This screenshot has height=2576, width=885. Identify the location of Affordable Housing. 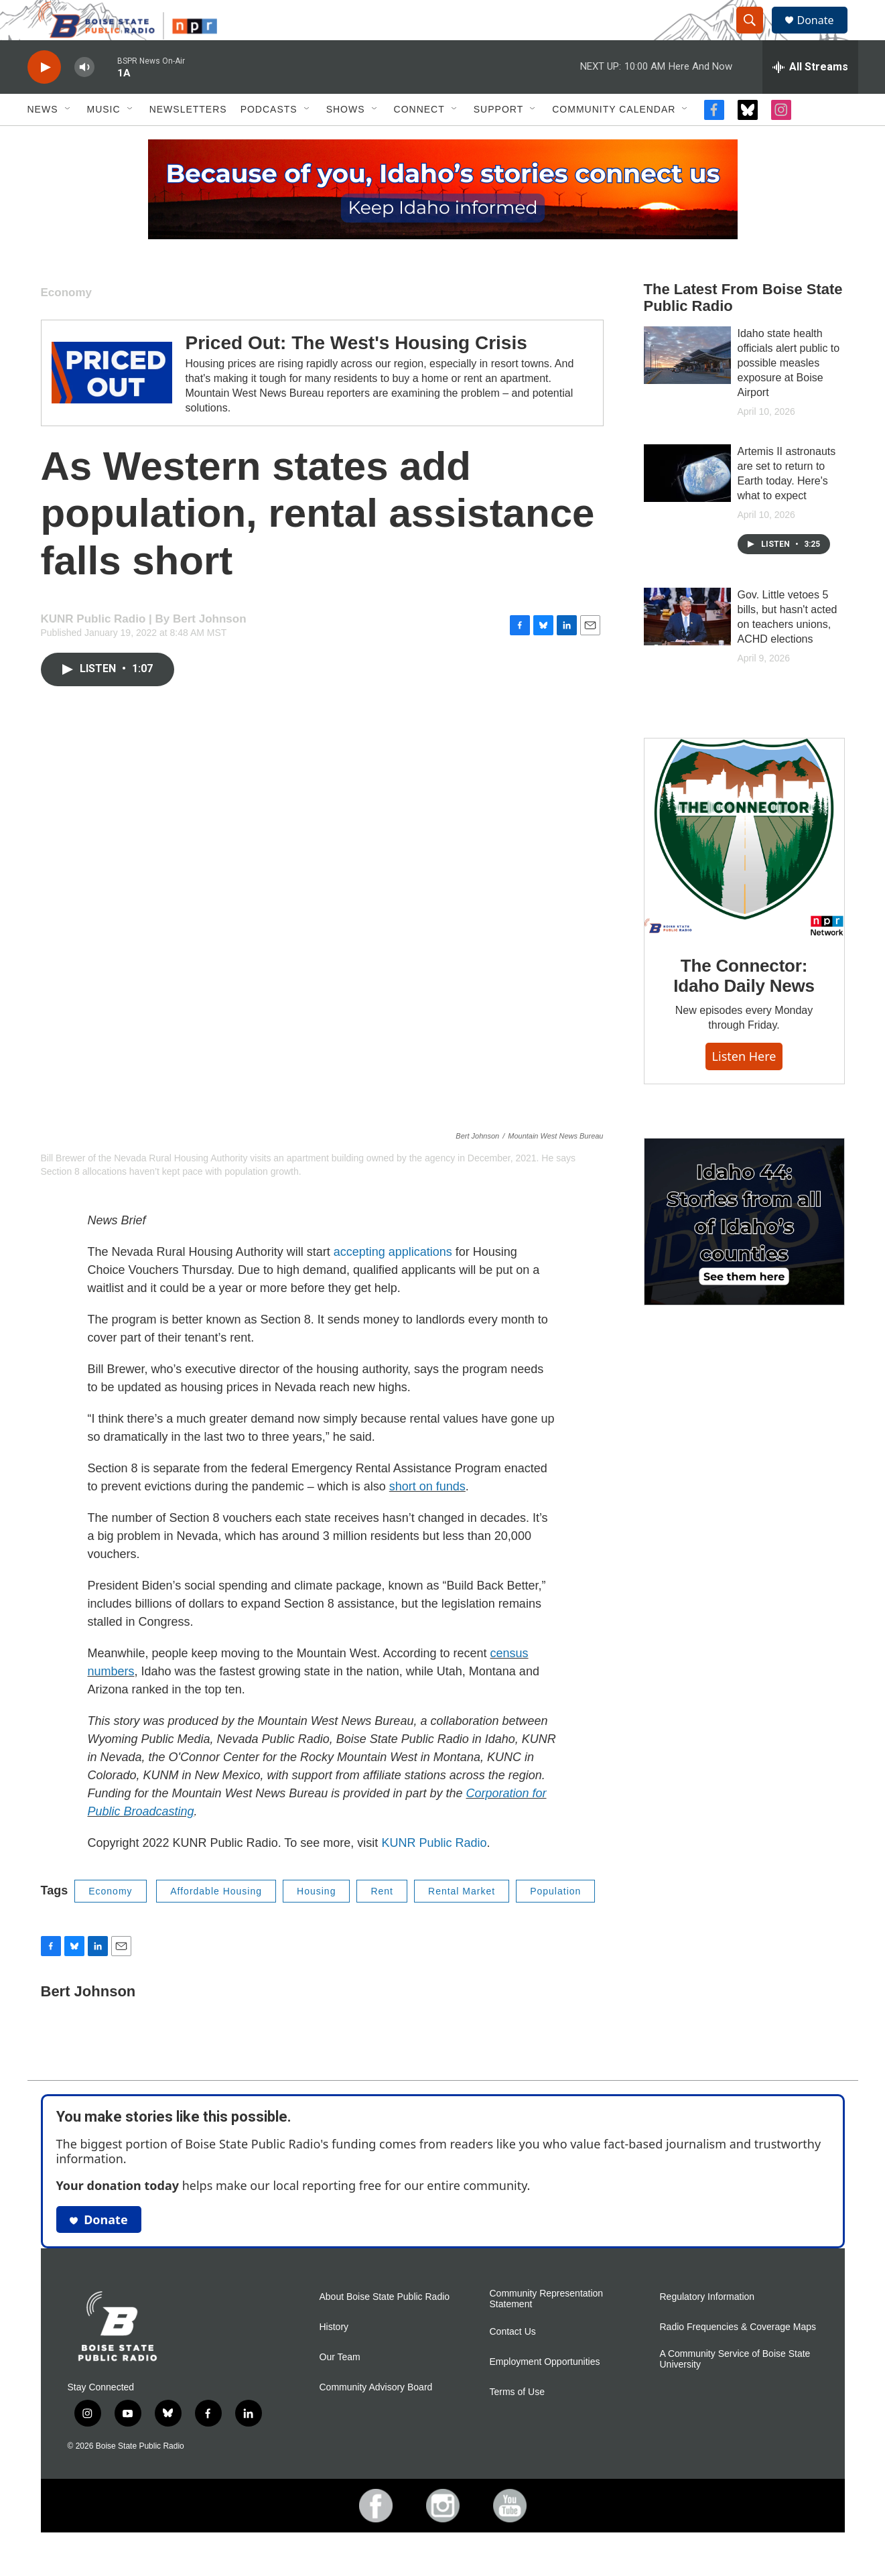
(216, 1921).